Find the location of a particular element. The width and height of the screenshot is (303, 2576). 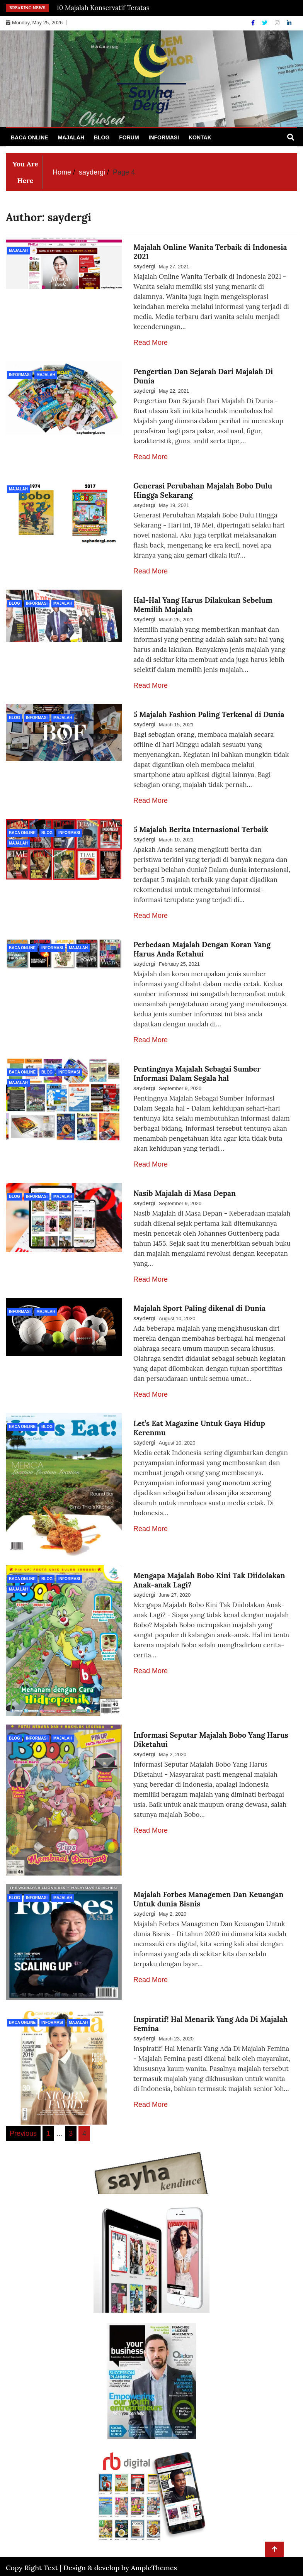

Informasi is located at coordinates (164, 137).